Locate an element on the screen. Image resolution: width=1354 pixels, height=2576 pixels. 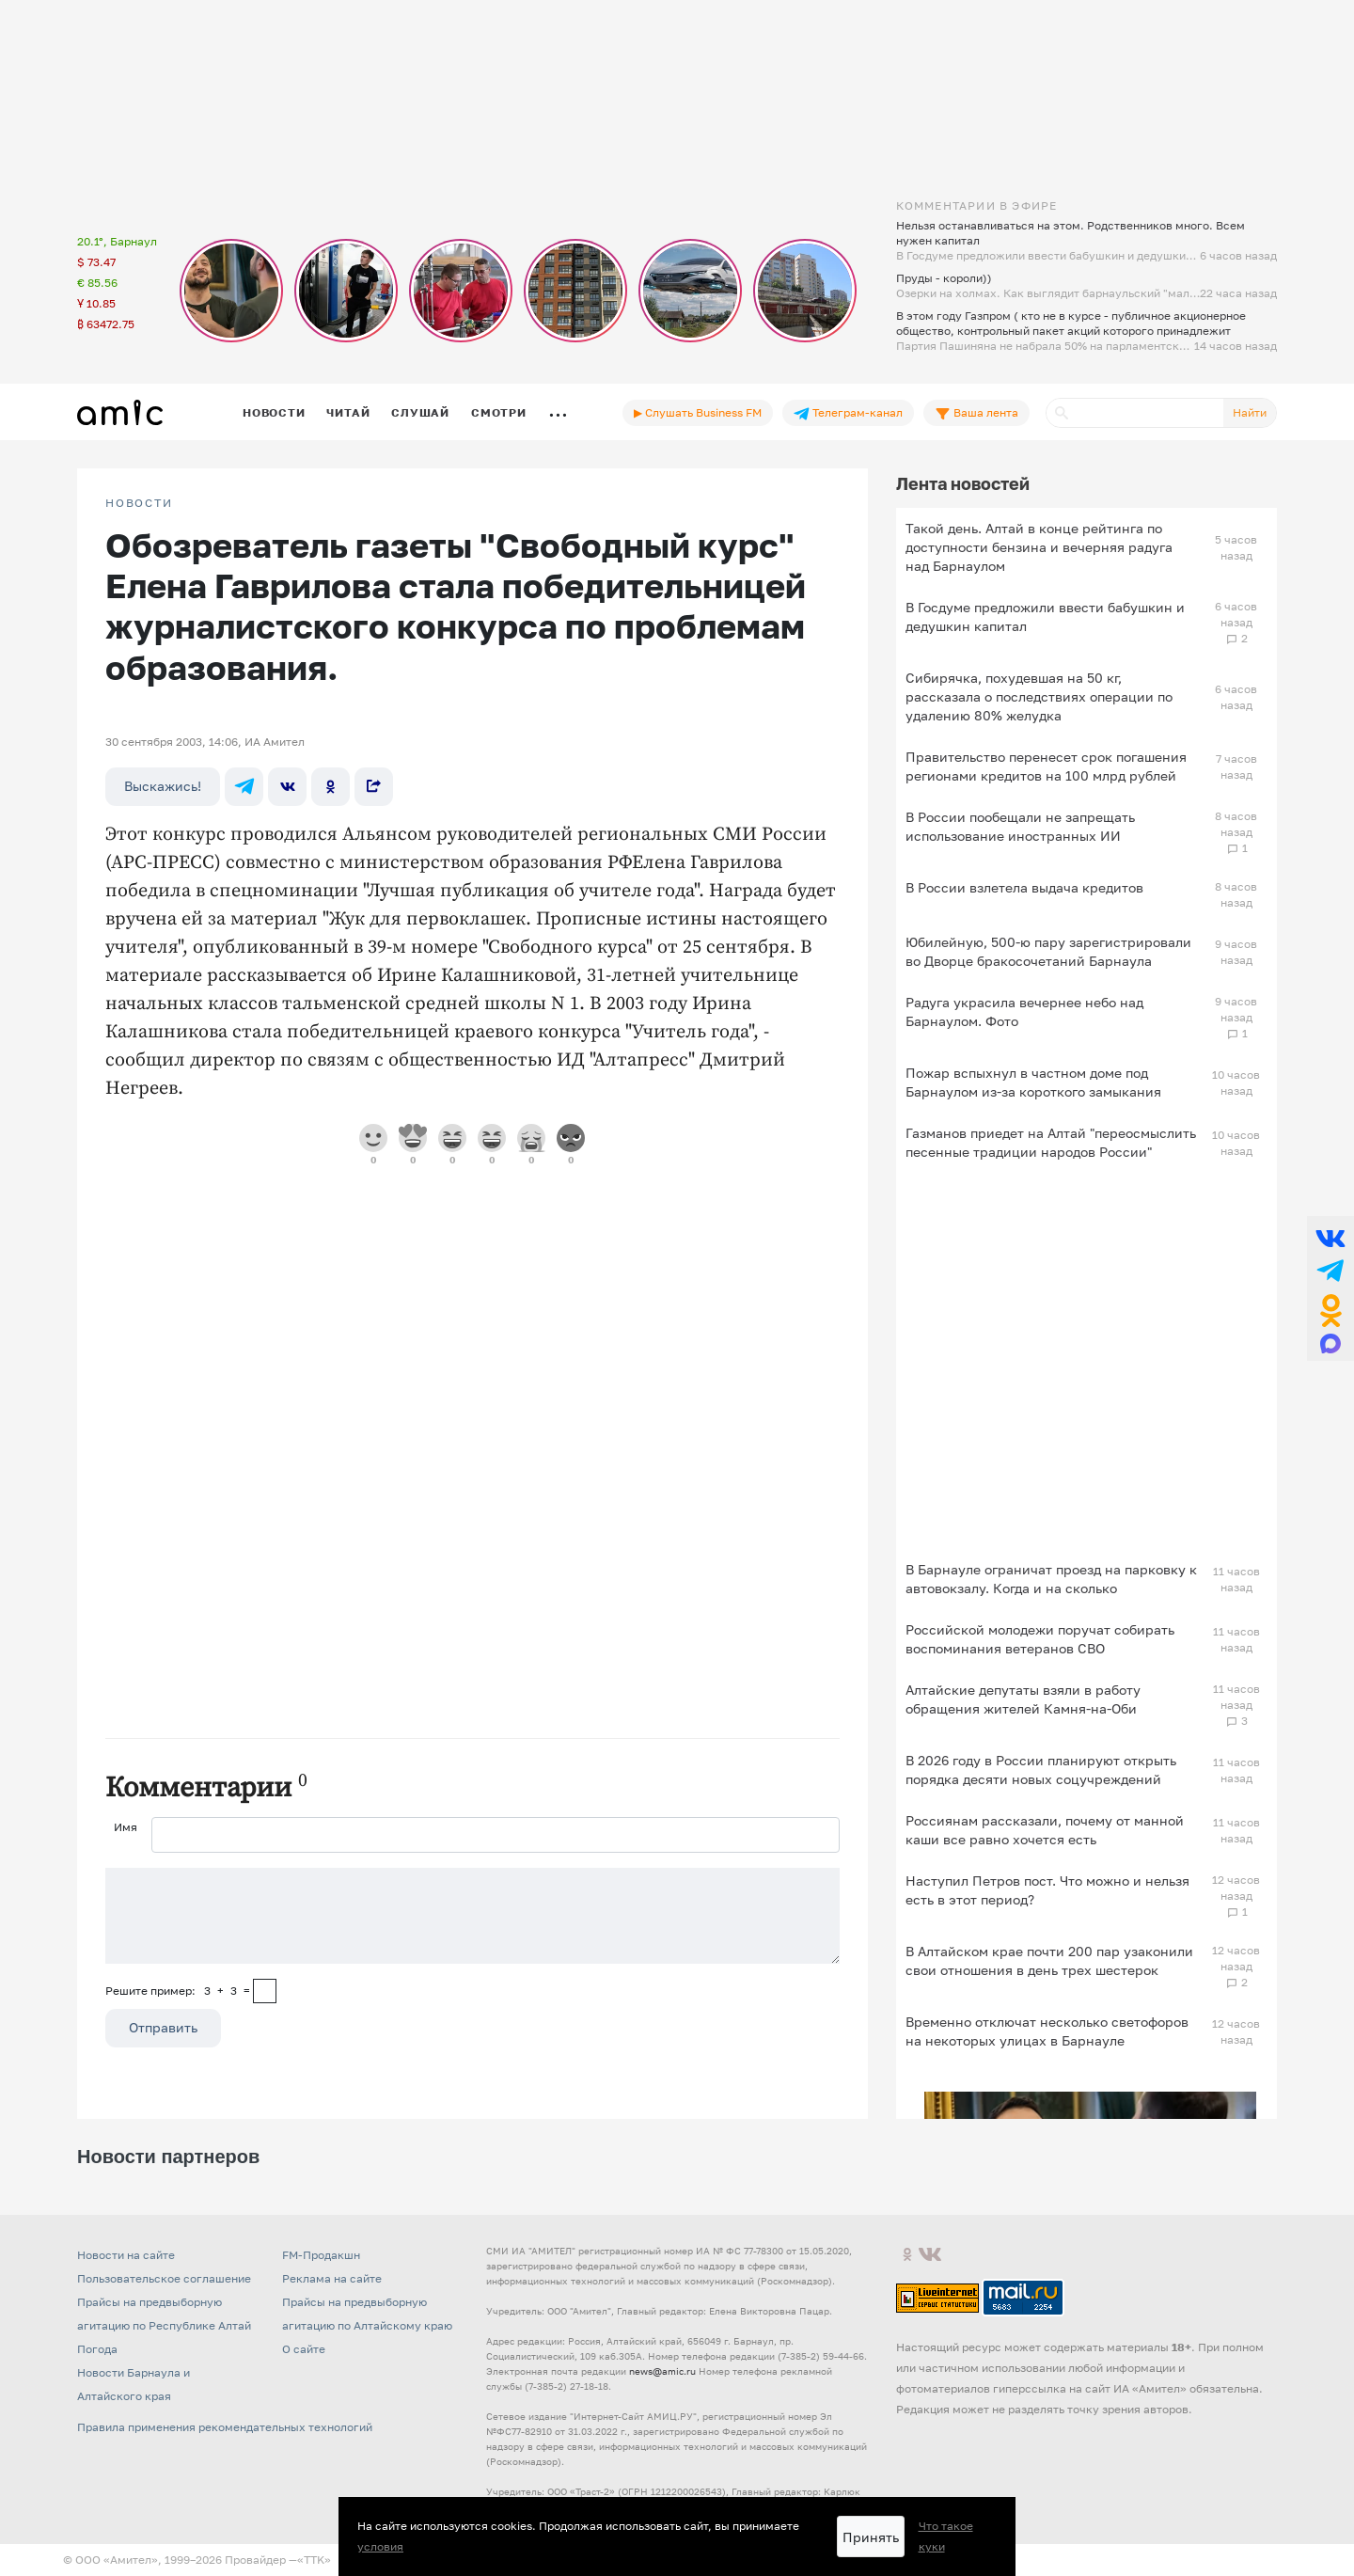
Ваша лента is located at coordinates (976, 413).